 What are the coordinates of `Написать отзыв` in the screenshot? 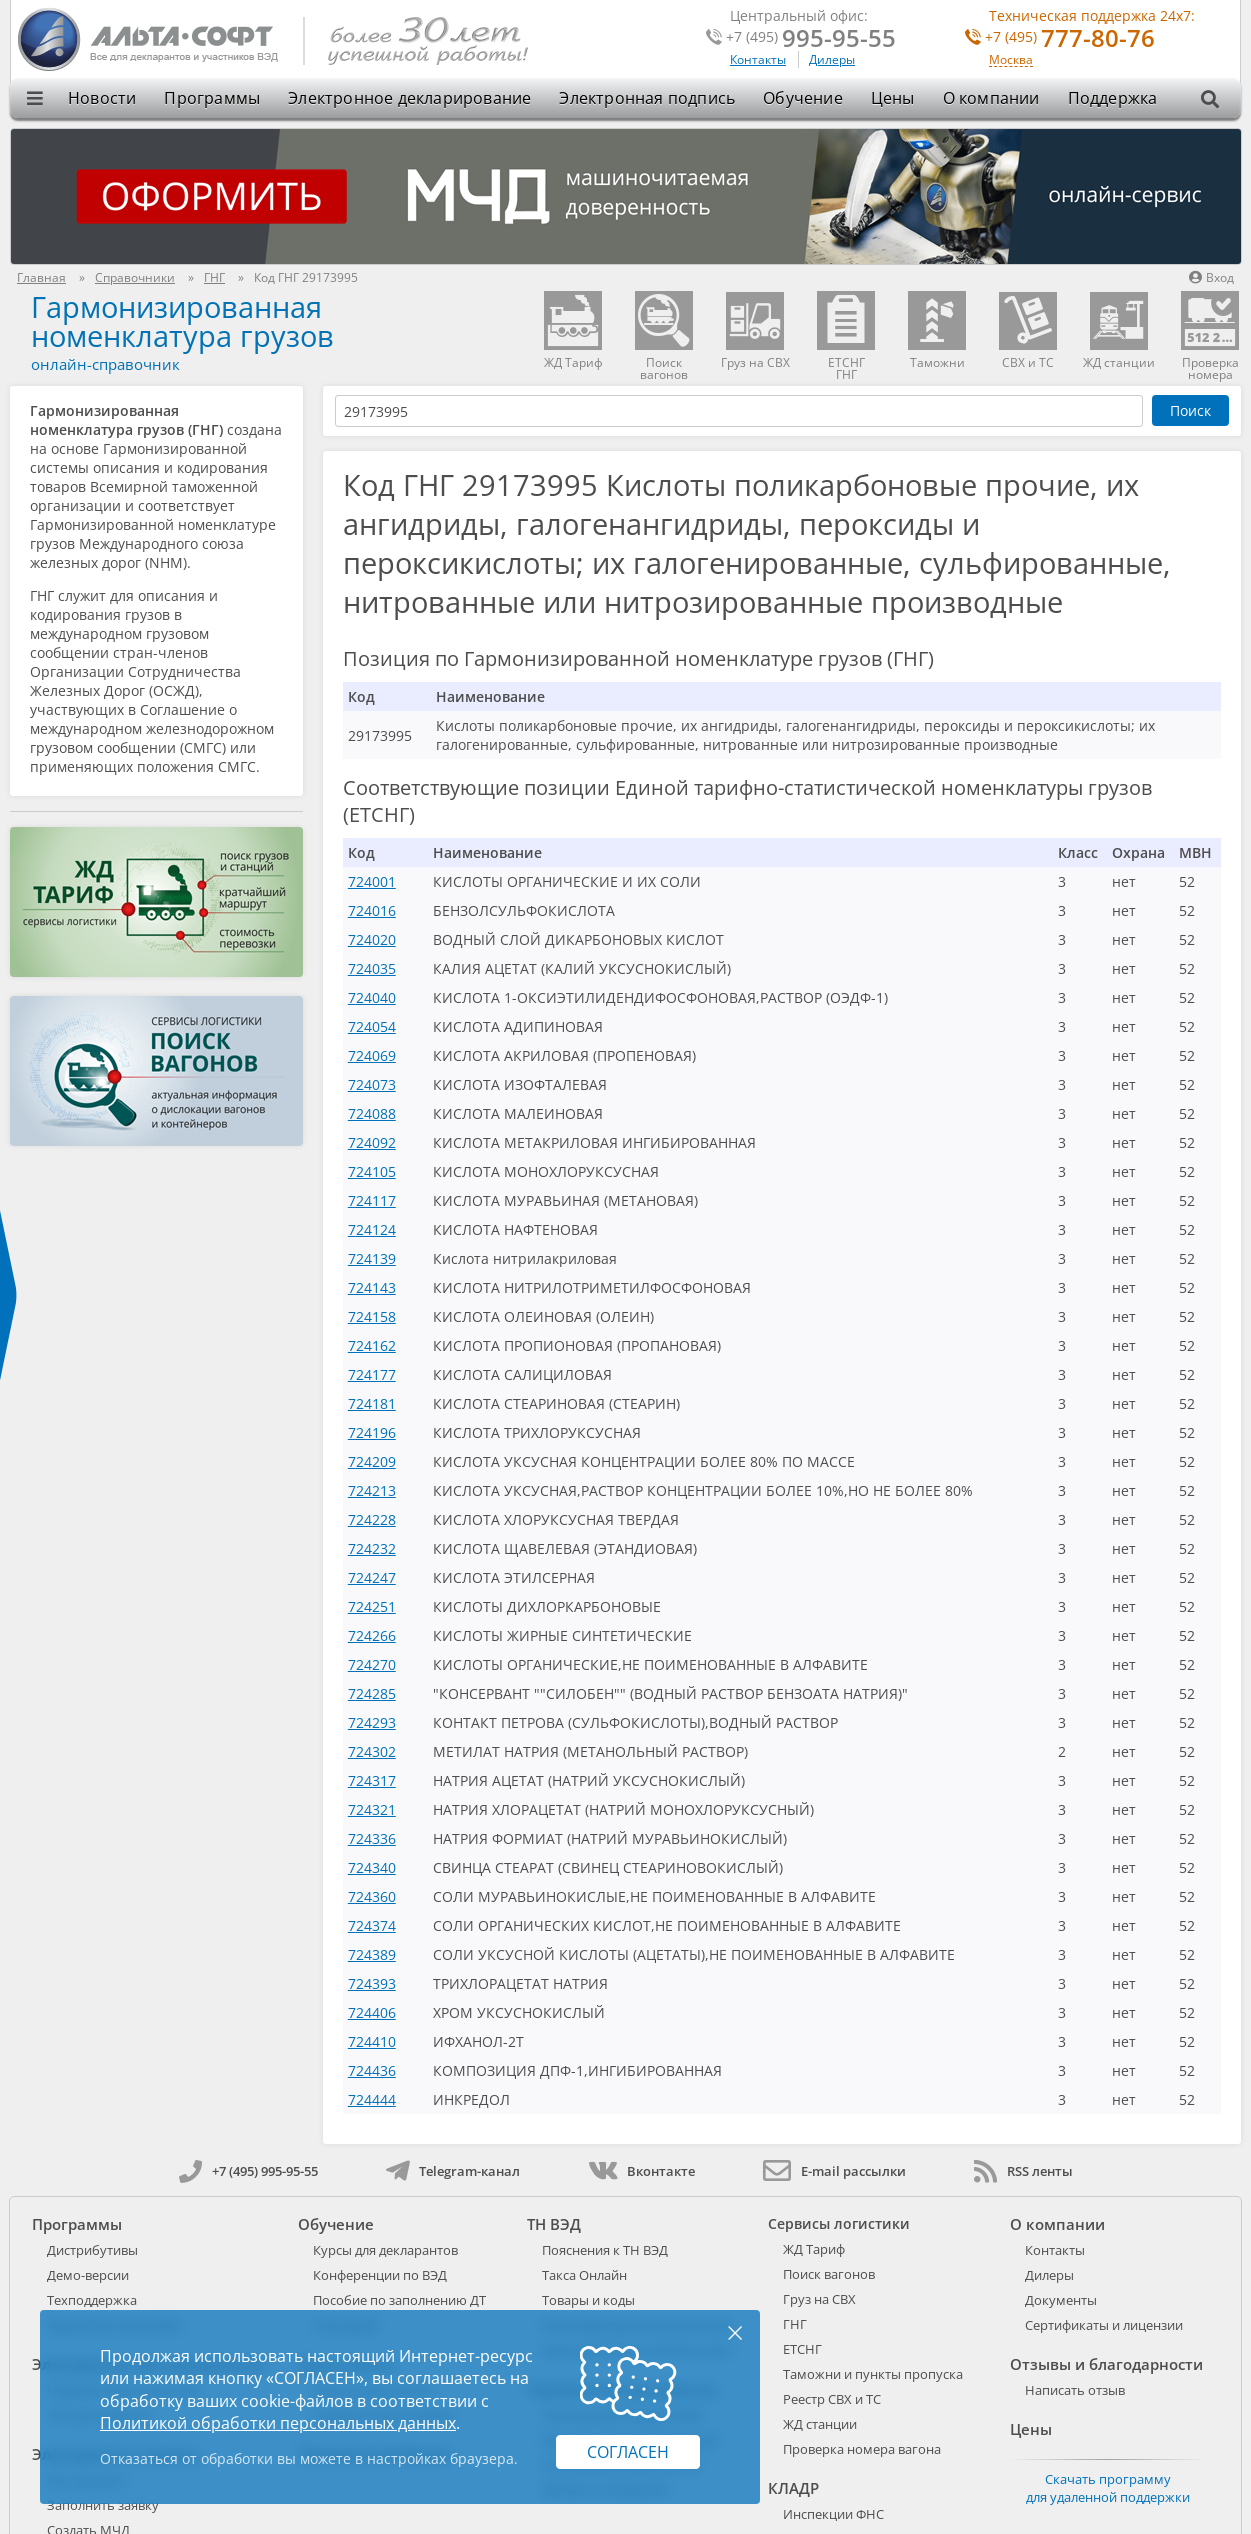 It's located at (1075, 2390).